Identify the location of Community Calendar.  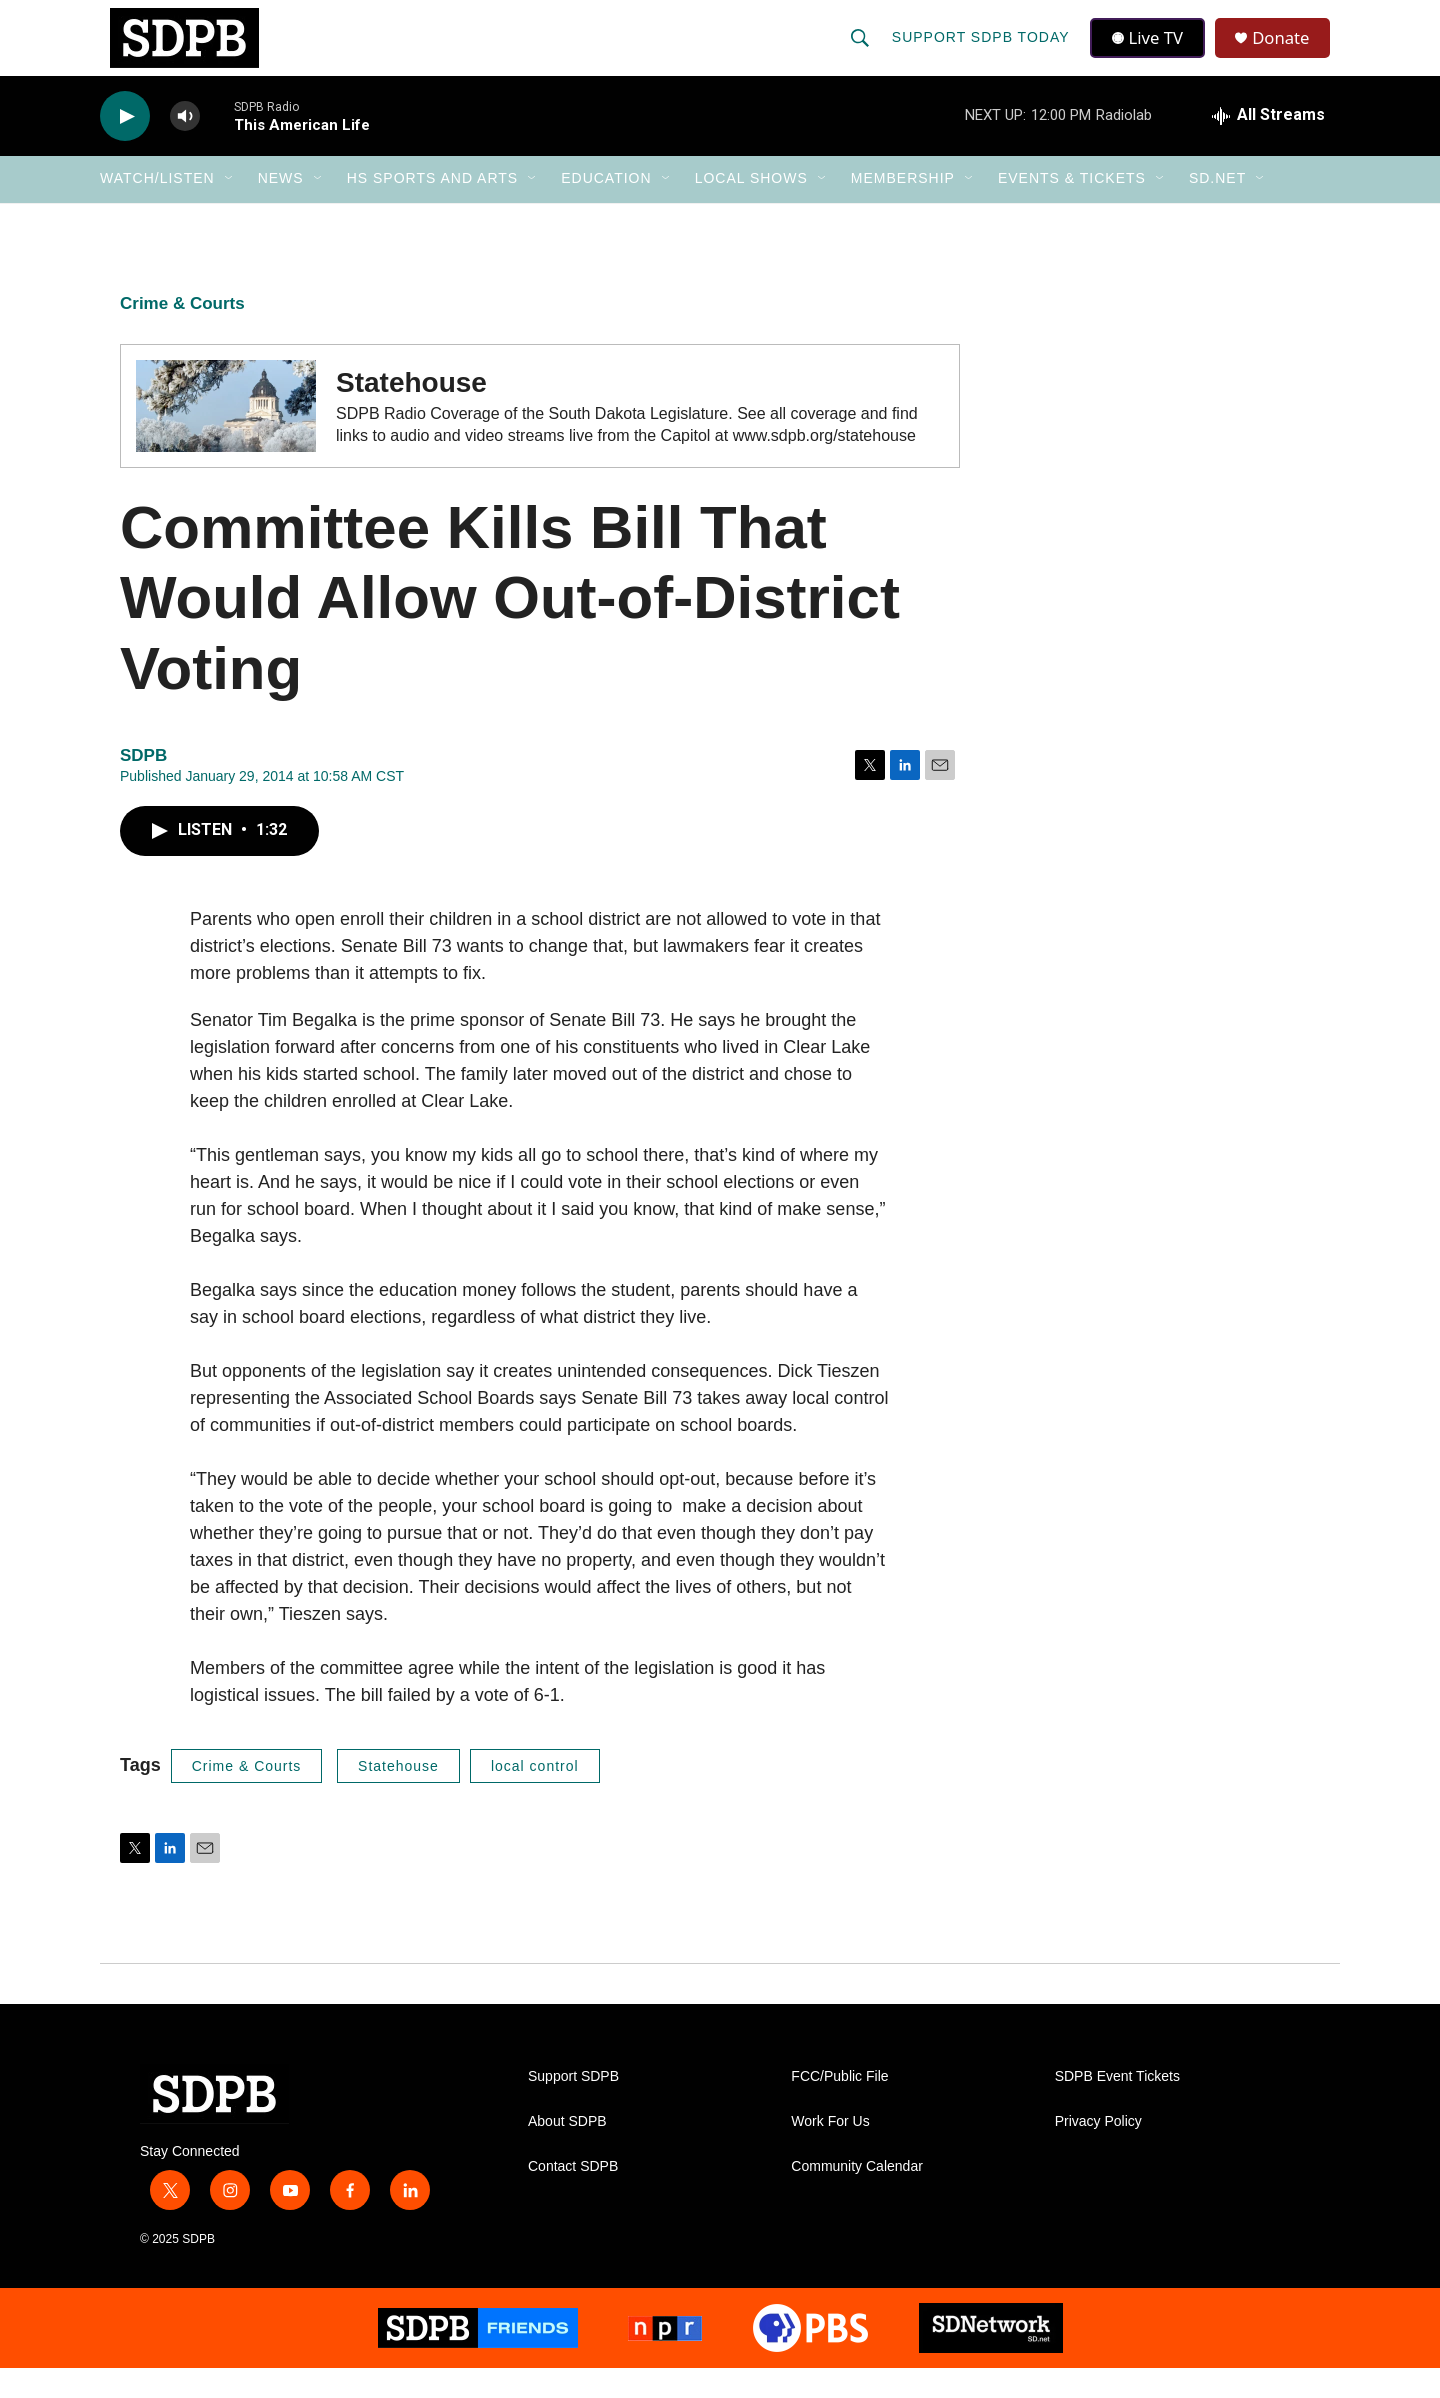
(857, 2196).